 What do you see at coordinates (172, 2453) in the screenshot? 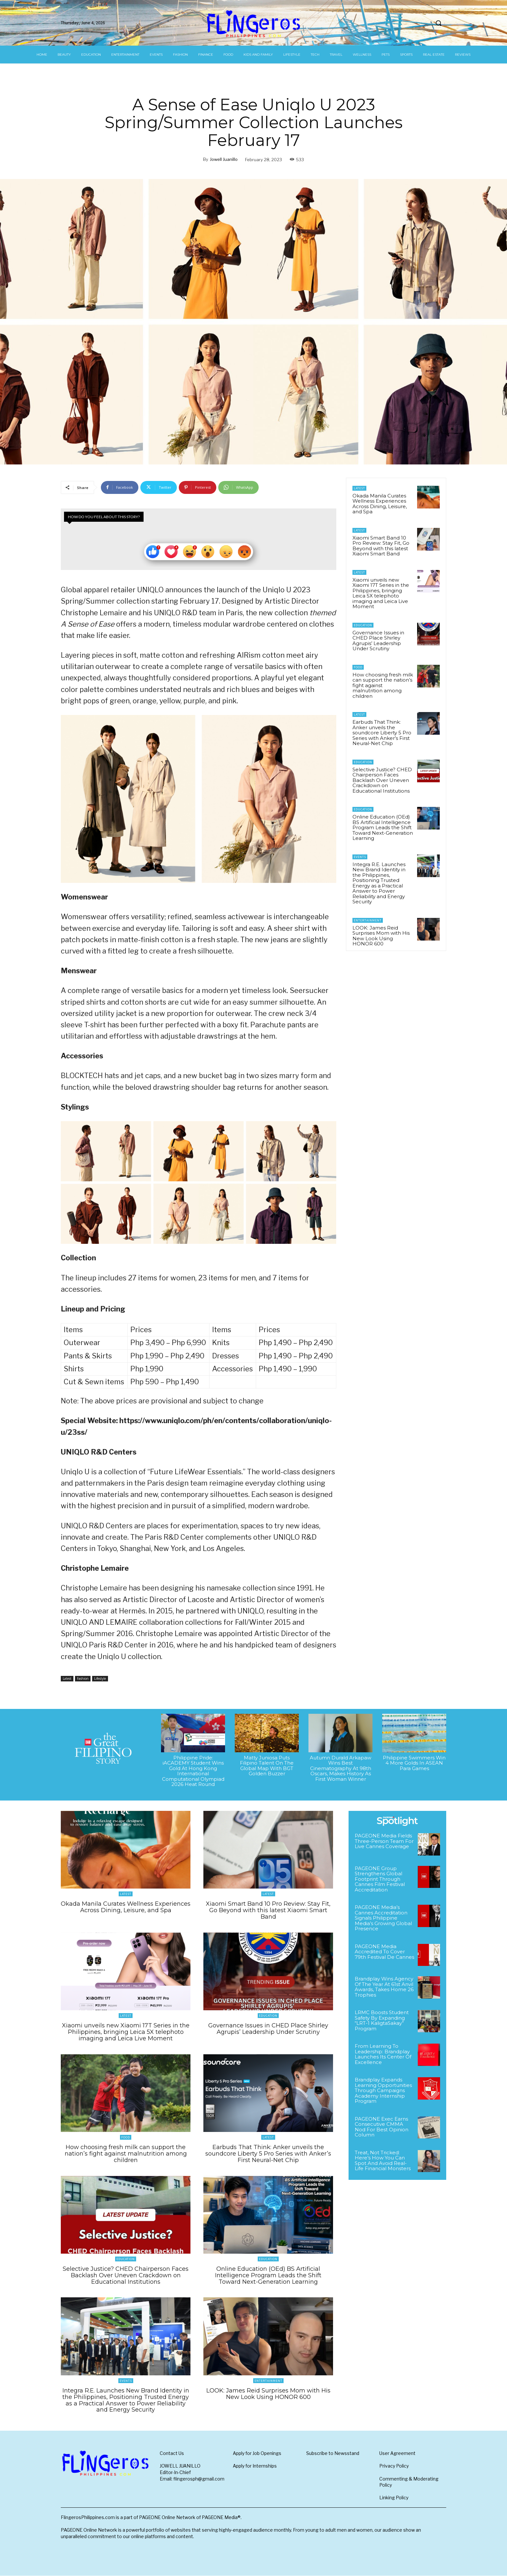
I see `Contact Us` at bounding box center [172, 2453].